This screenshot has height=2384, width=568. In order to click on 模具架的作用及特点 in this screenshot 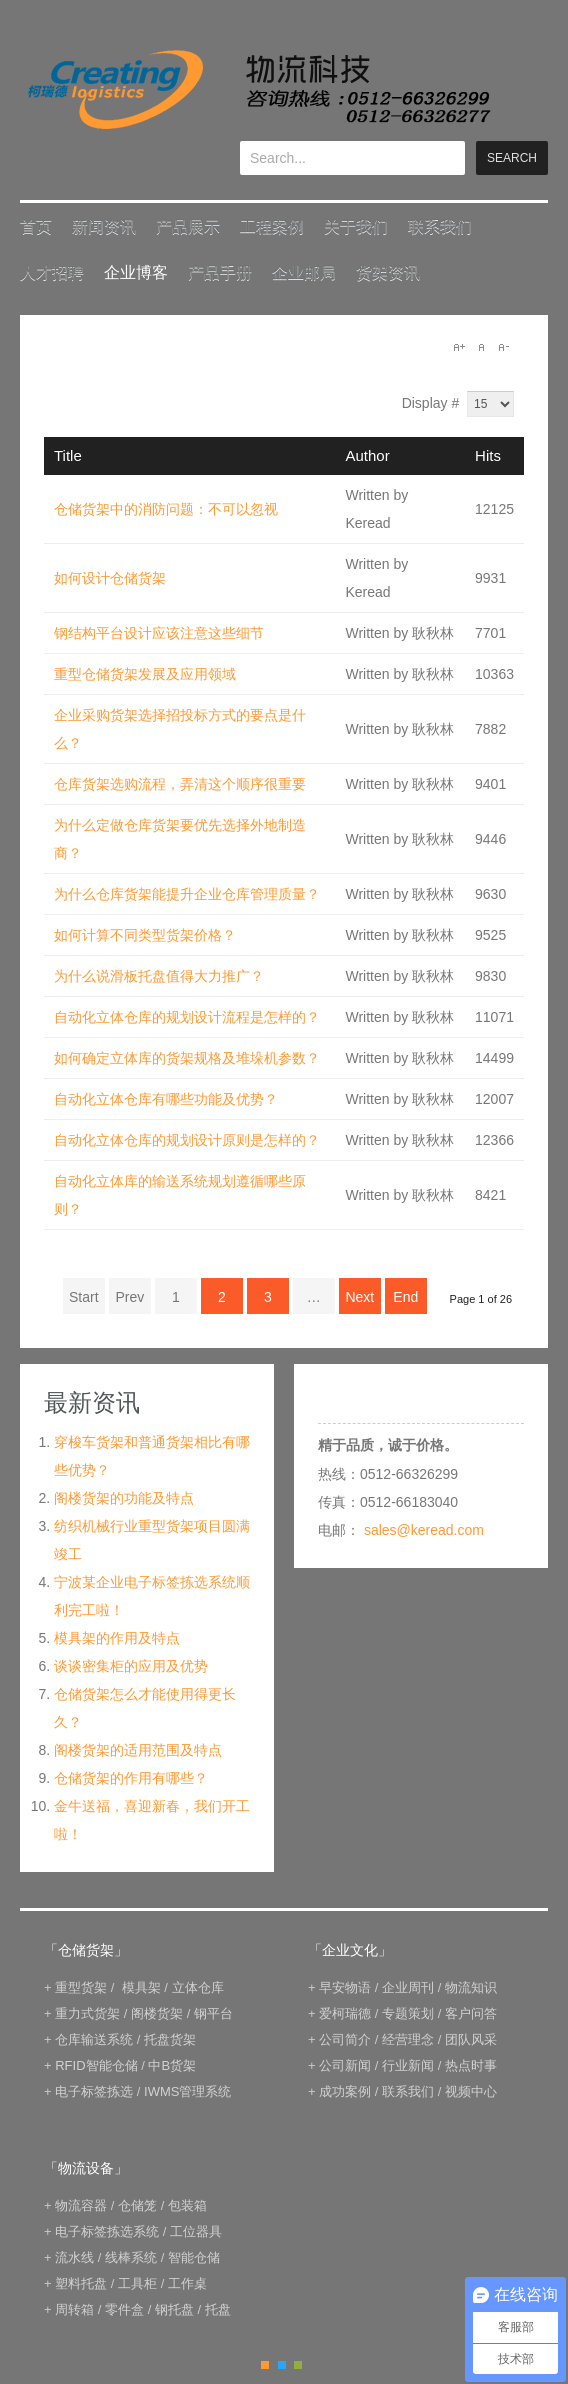, I will do `click(117, 1638)`.